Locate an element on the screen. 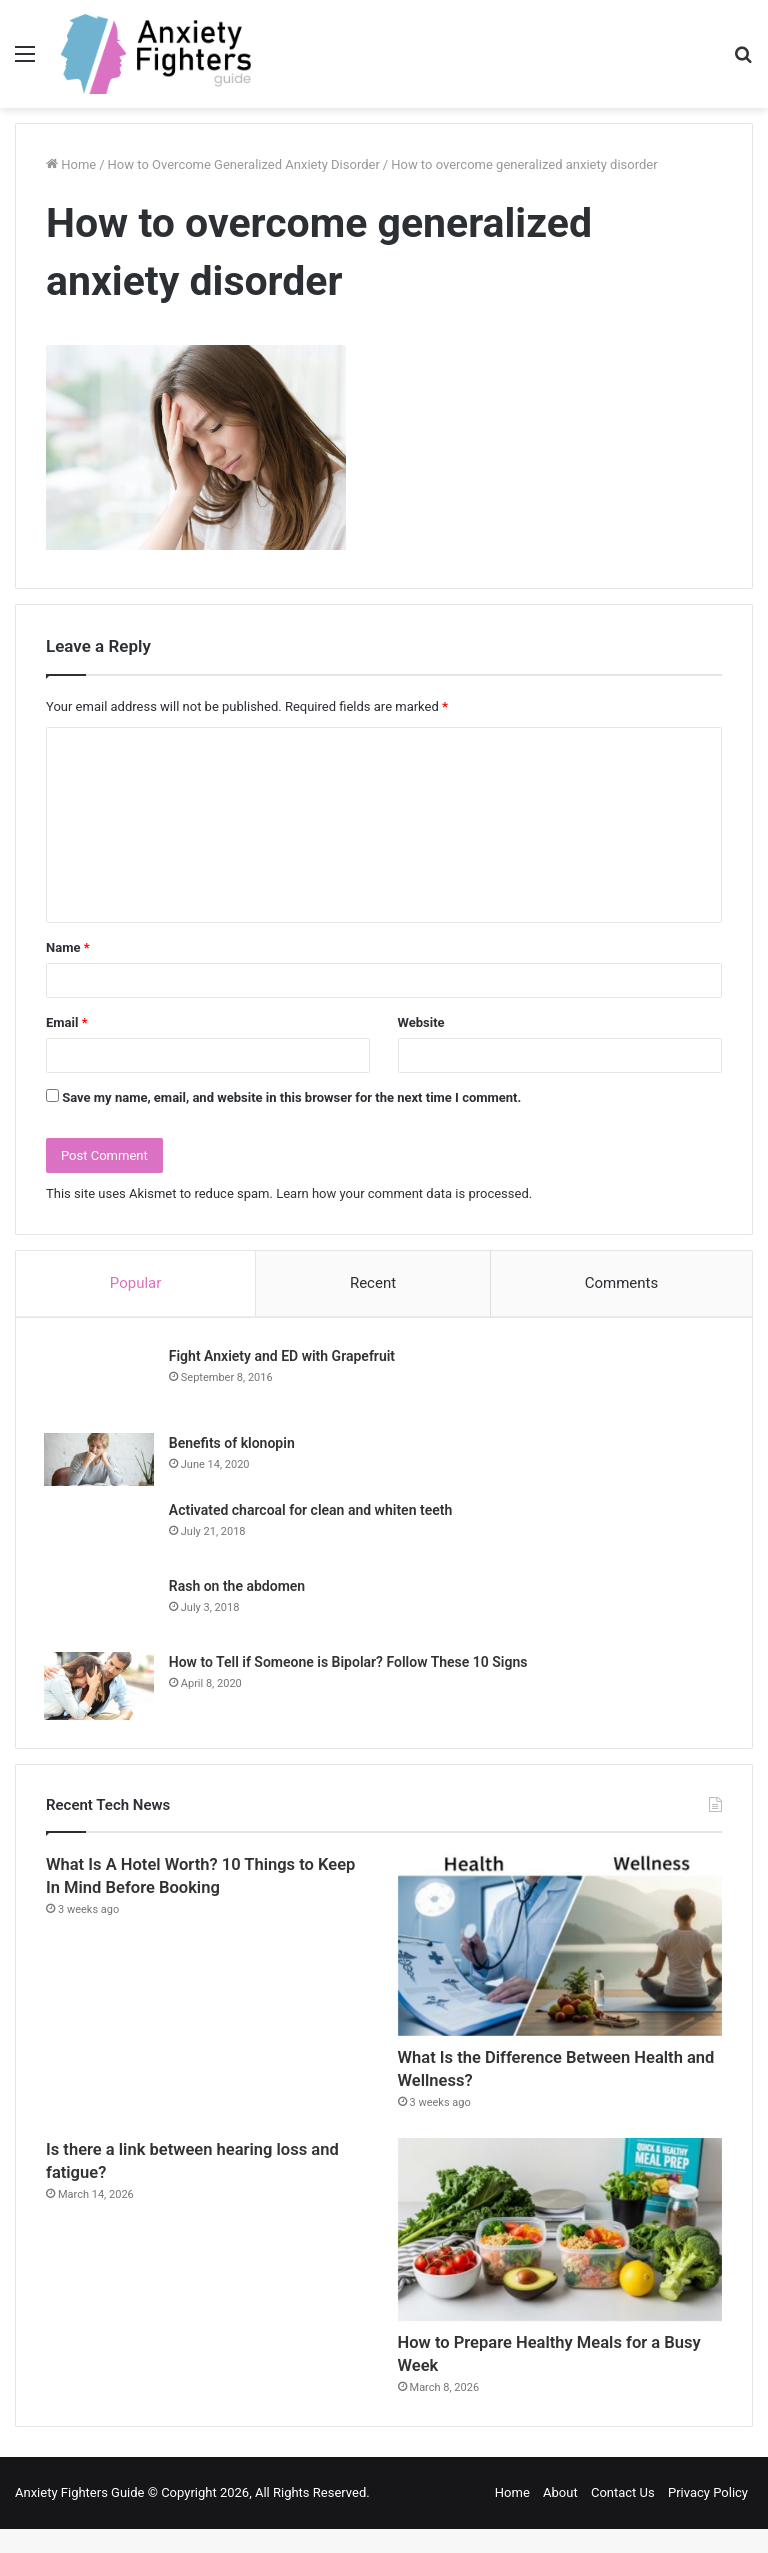 The image size is (768, 2553). Anxiety Fighters Guide is located at coordinates (80, 2516).